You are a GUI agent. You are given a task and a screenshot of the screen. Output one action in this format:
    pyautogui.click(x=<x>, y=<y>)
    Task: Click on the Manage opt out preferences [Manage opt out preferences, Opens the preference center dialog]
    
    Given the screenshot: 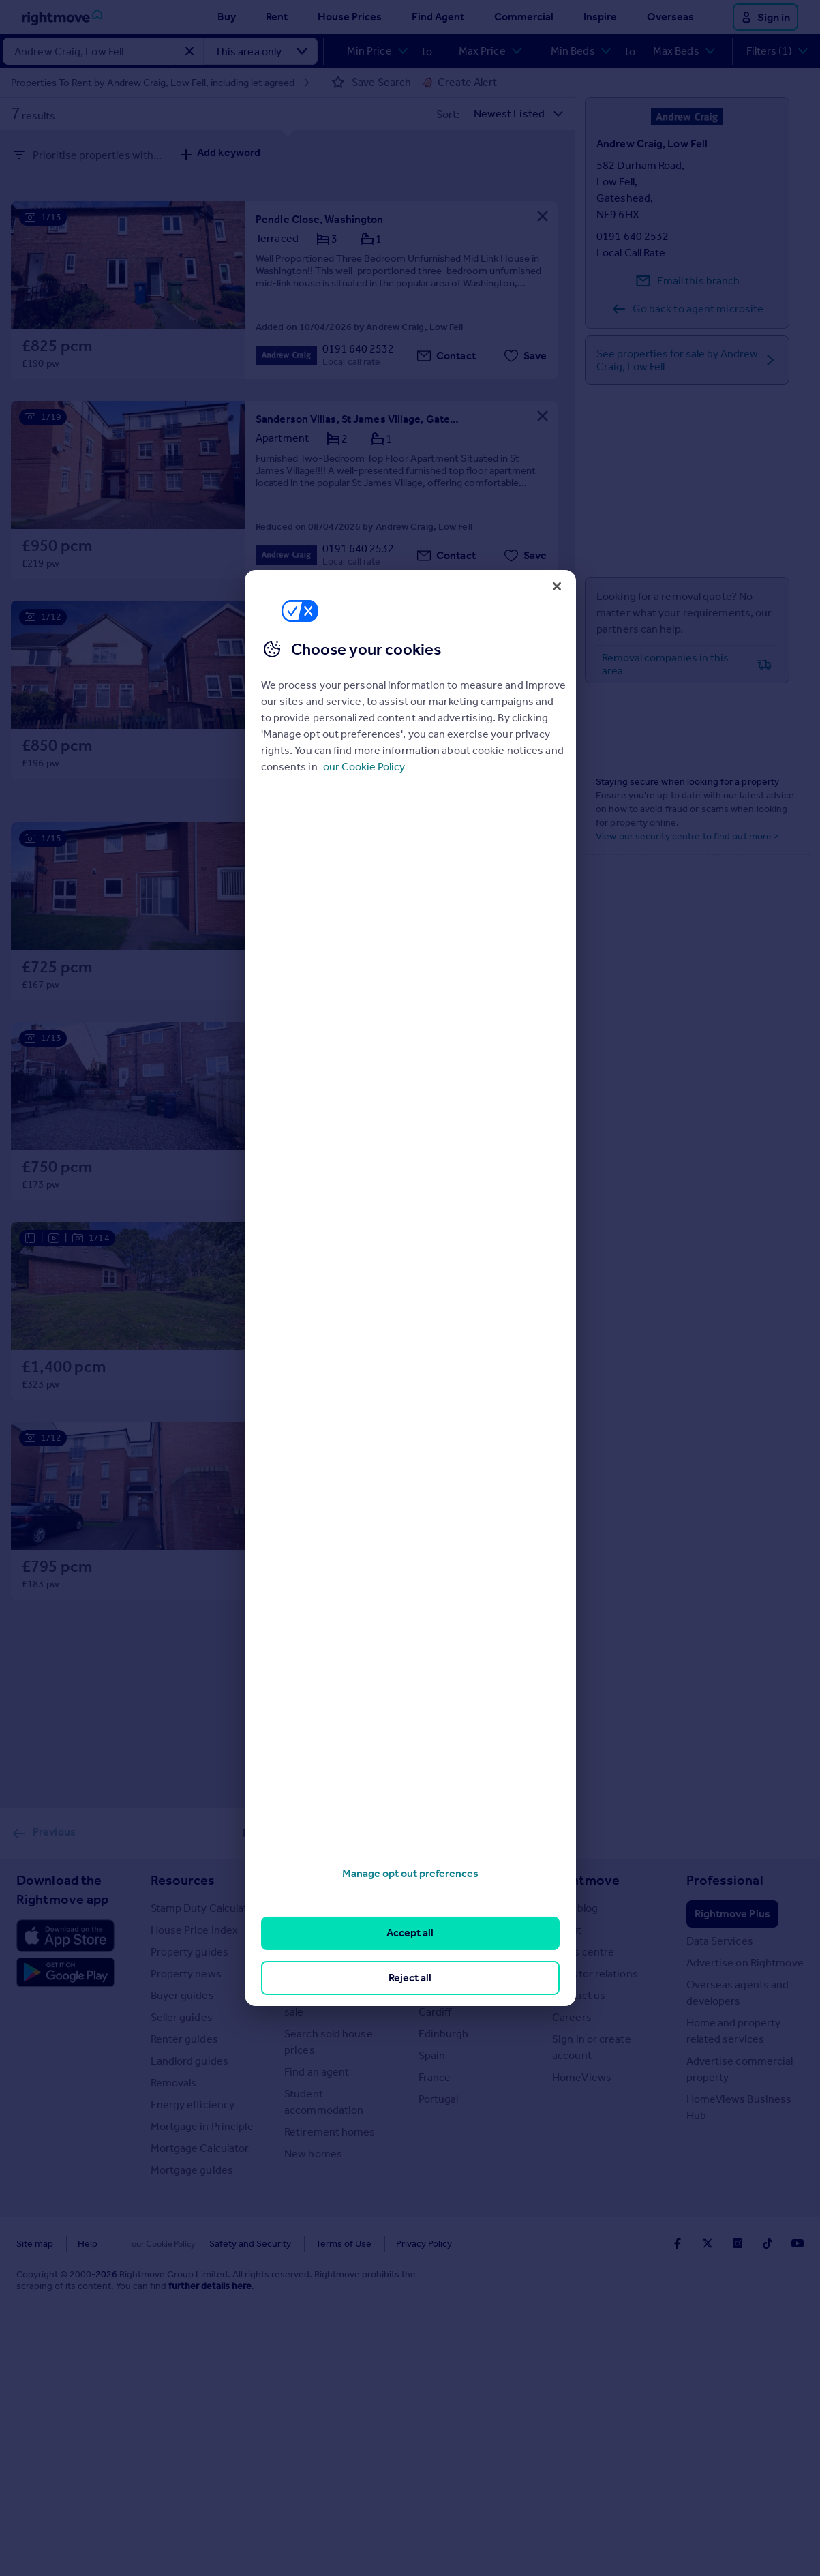 What is the action you would take?
    pyautogui.click(x=410, y=1873)
    